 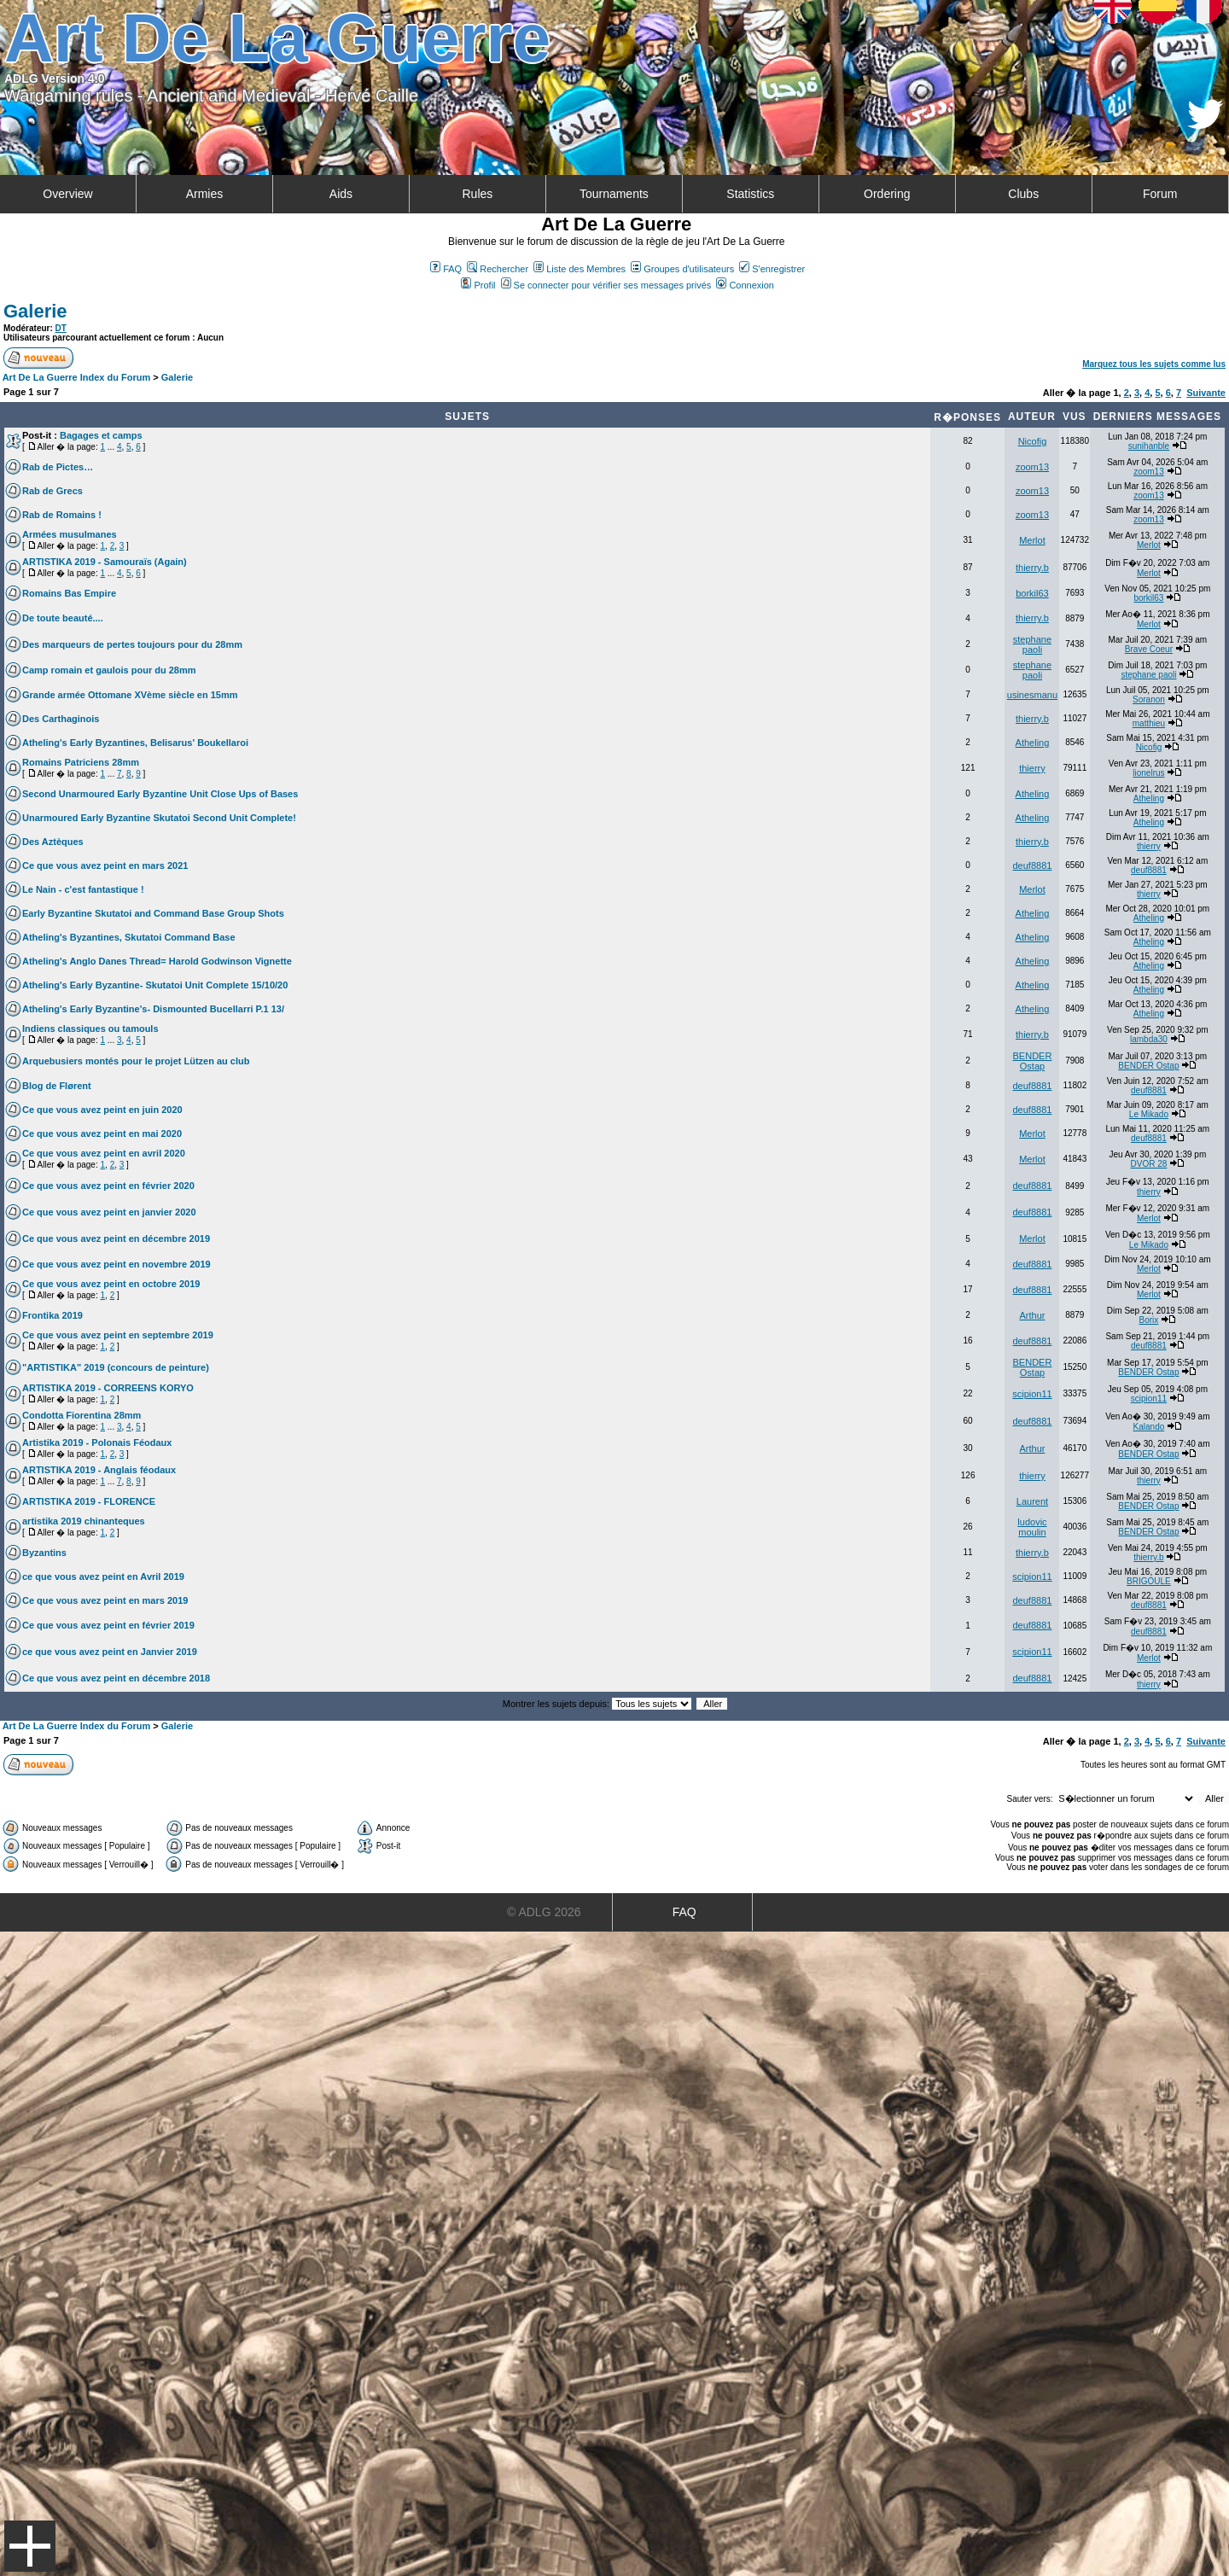 I want to click on borkil63, so click(x=1032, y=593).